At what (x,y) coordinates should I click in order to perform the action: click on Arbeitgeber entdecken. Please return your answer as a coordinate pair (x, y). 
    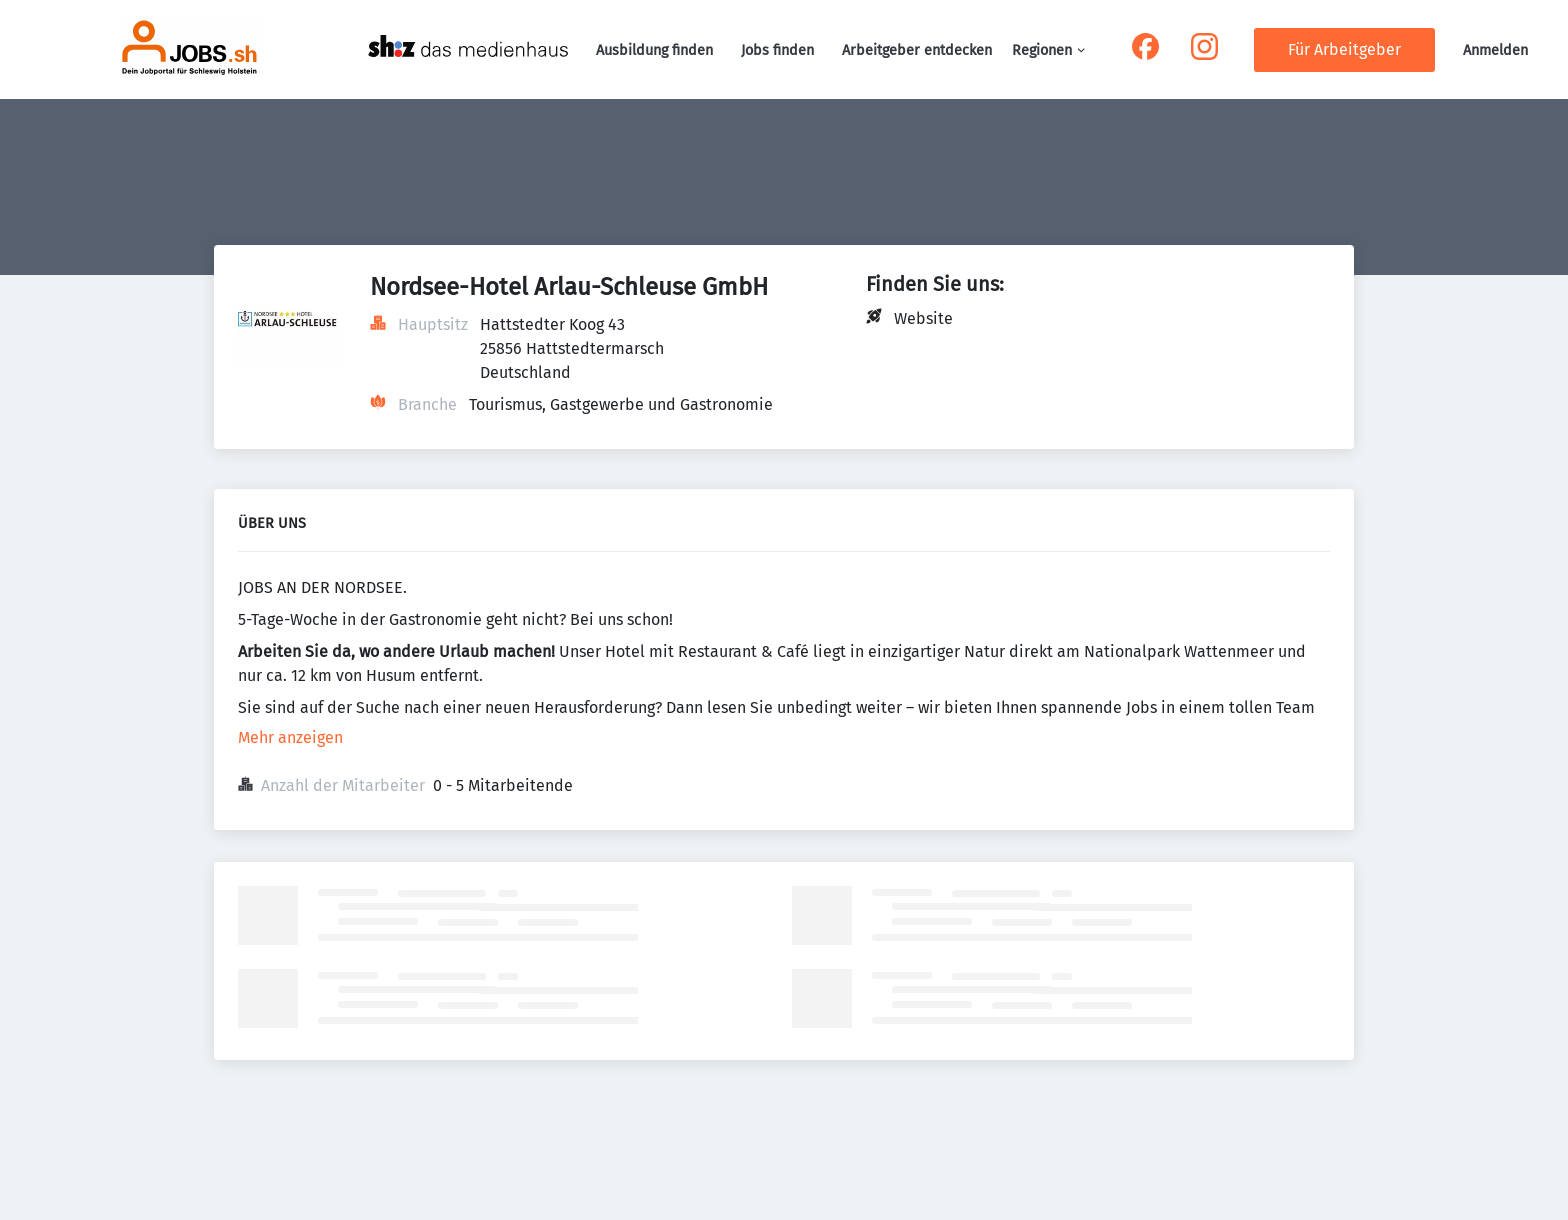
    Looking at the image, I should click on (917, 50).